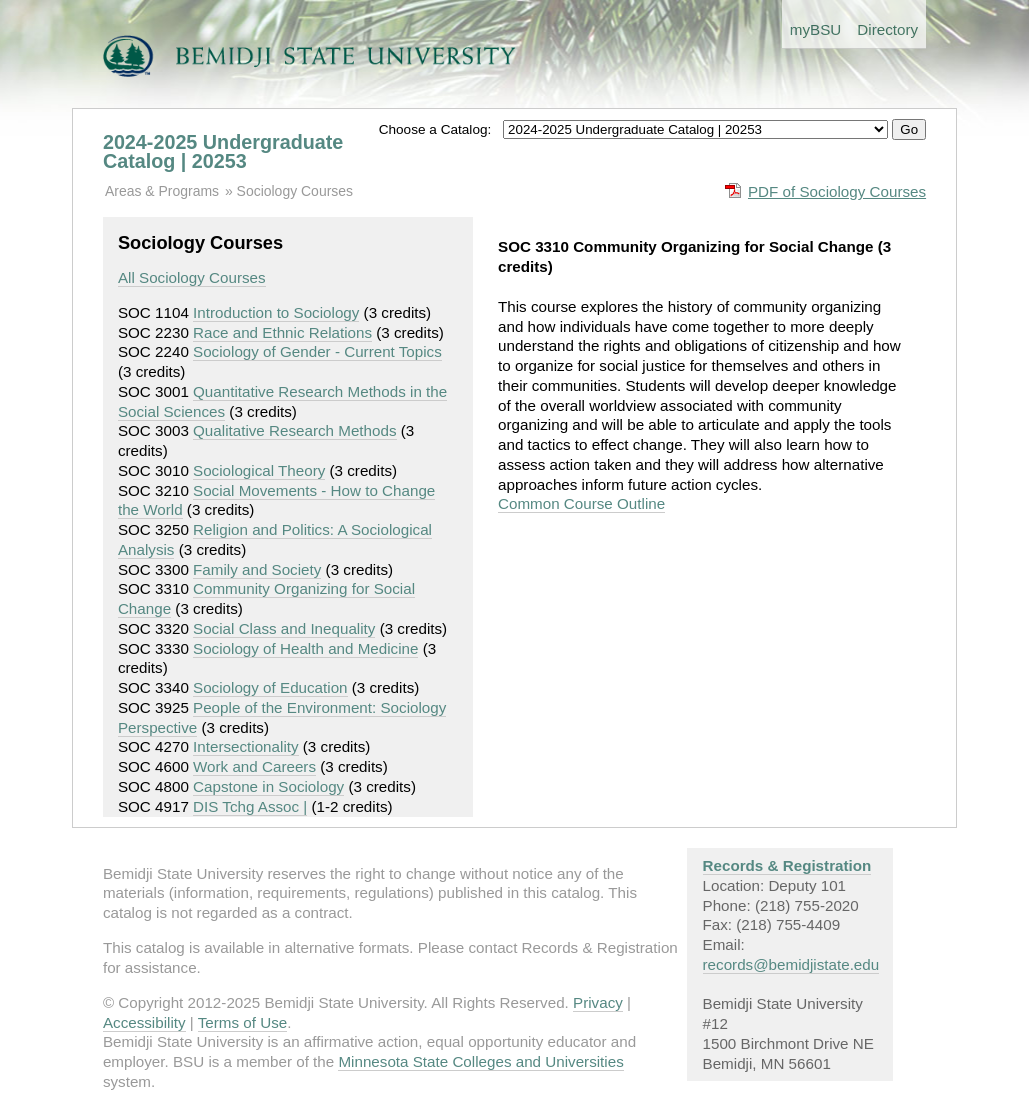  I want to click on Sociology of Health and Medicine, so click(305, 648).